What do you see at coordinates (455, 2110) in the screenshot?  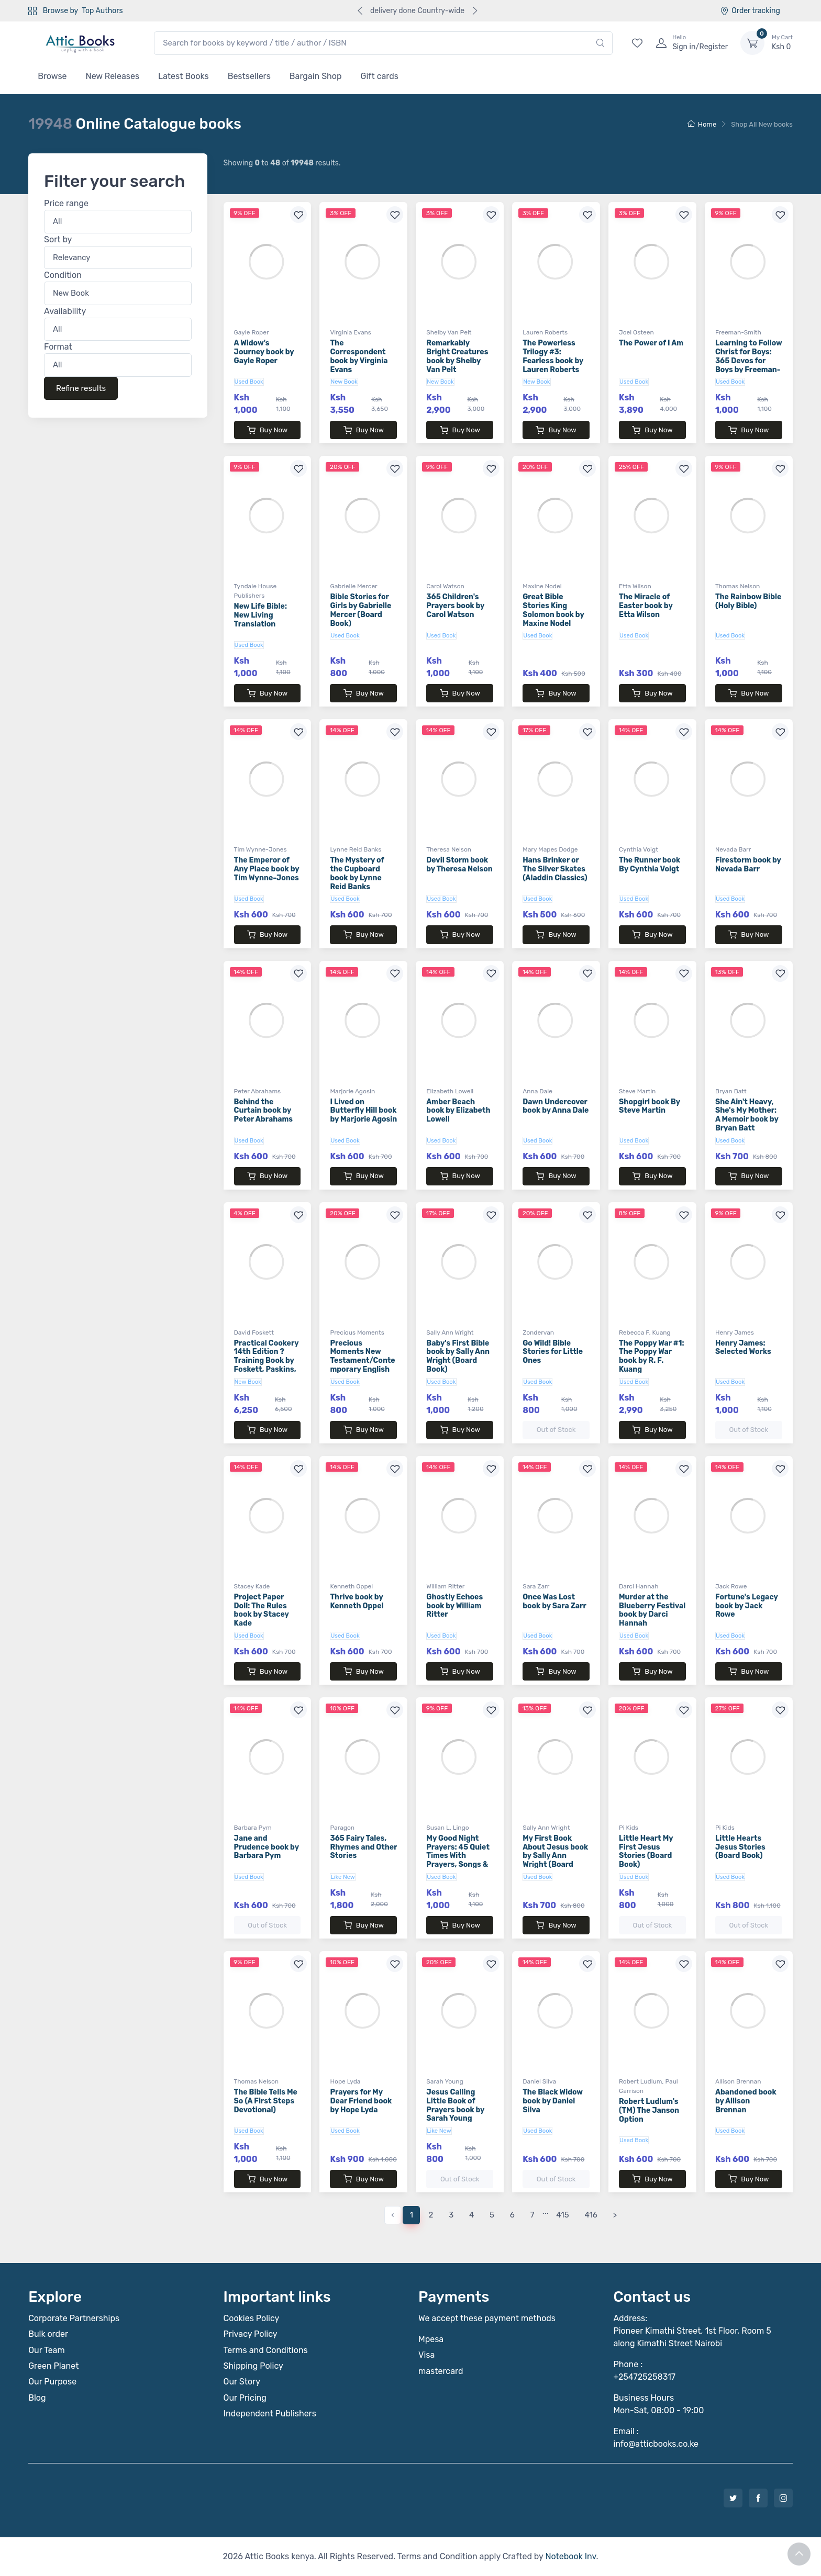 I see `Jesus Calling Little Book of Prayers book by Sarah Young (Board Book)` at bounding box center [455, 2110].